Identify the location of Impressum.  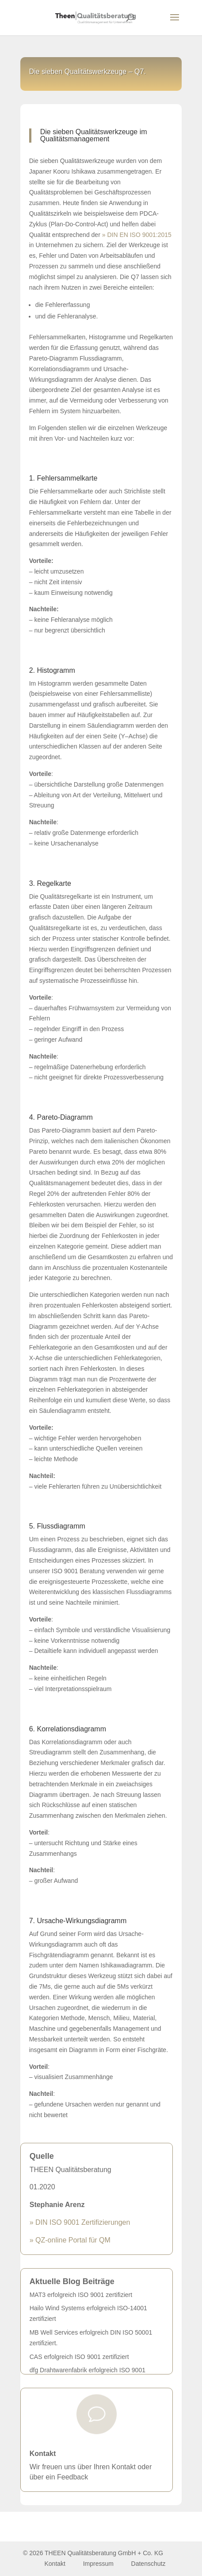
(99, 2563).